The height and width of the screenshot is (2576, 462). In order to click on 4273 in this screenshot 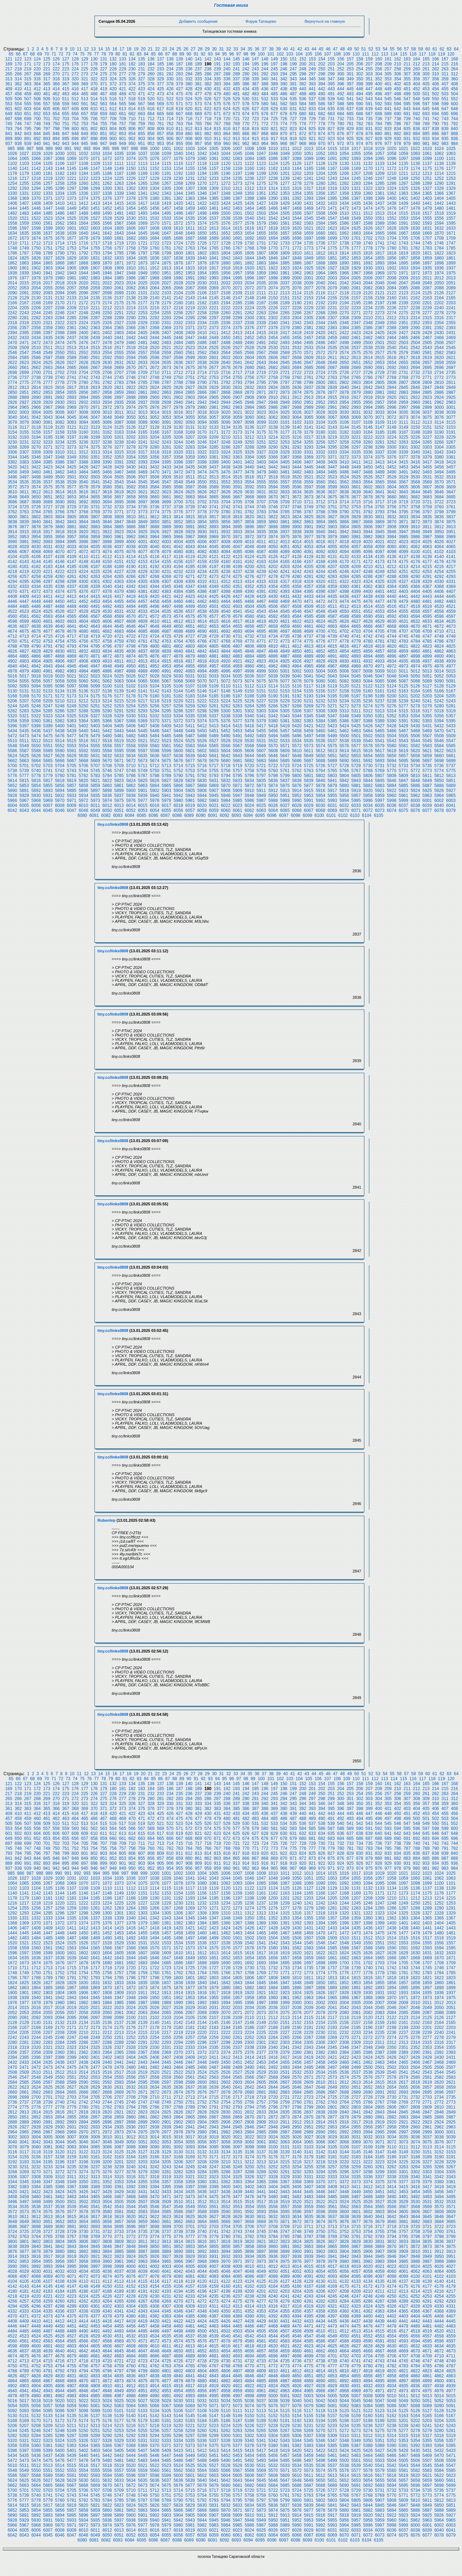, I will do `click(214, 576)`.